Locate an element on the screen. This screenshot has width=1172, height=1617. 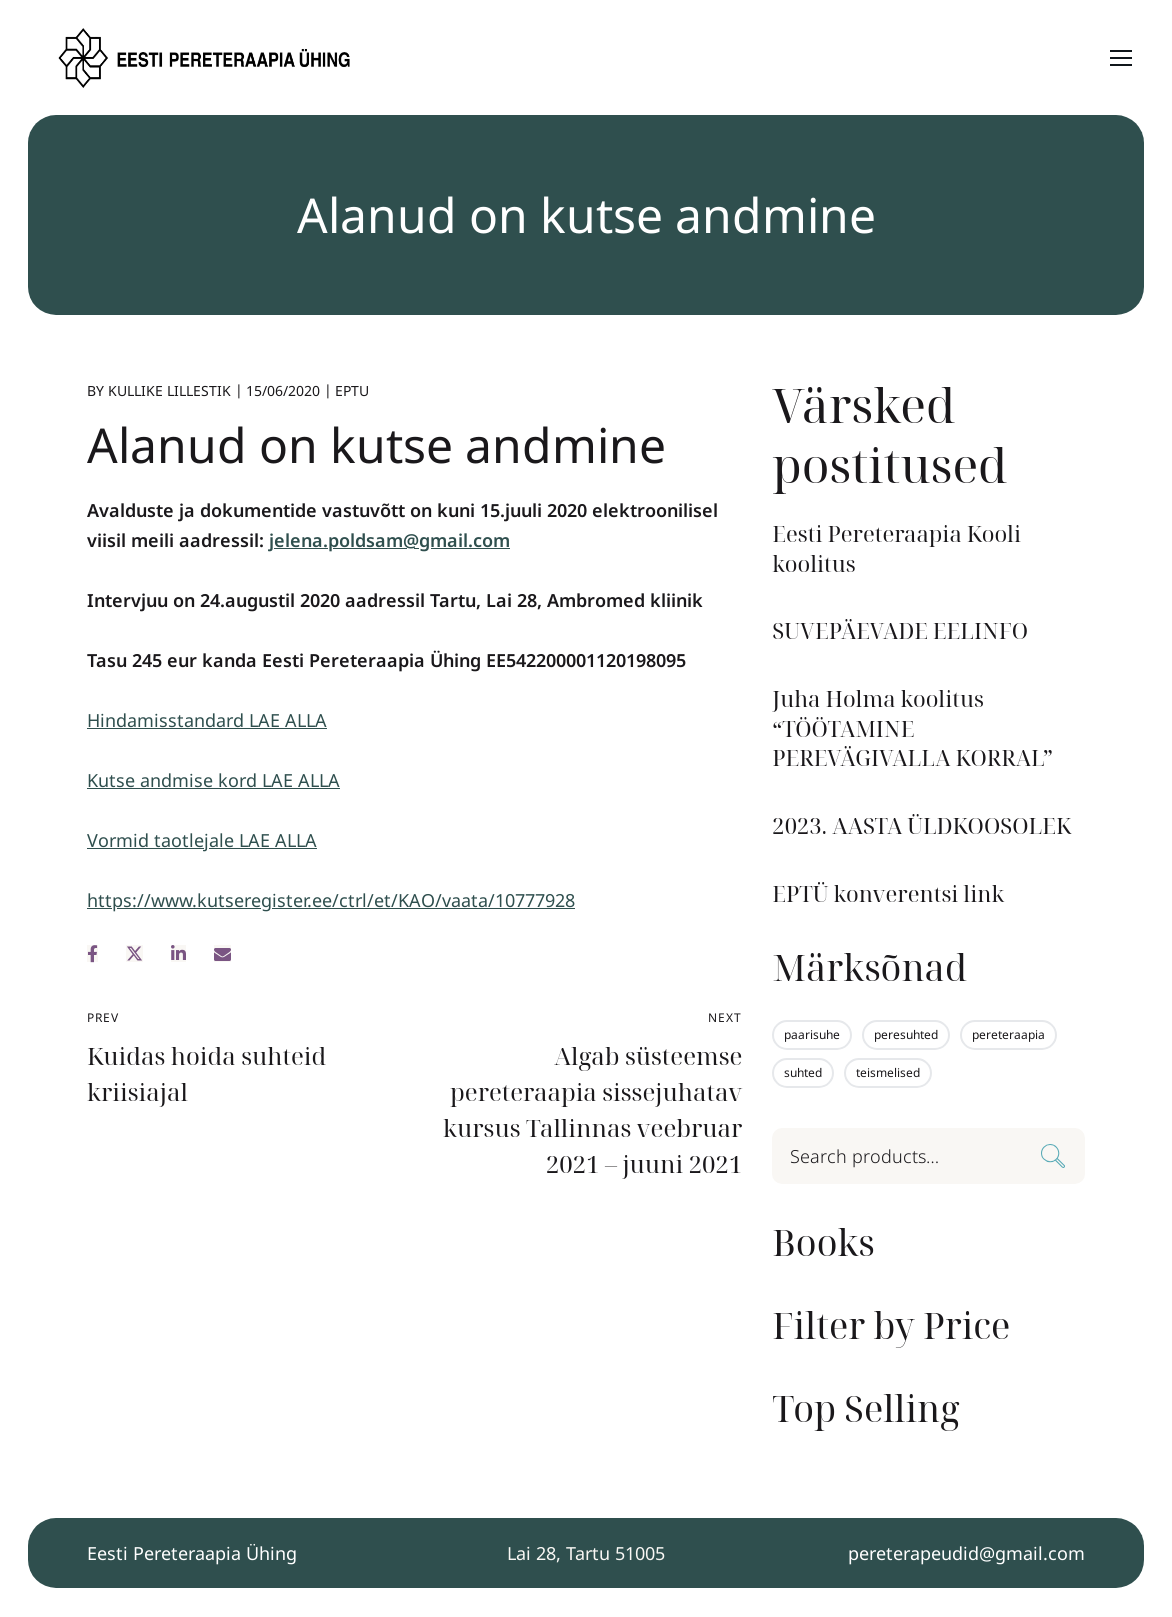
Kullike Lillestik is located at coordinates (169, 390).